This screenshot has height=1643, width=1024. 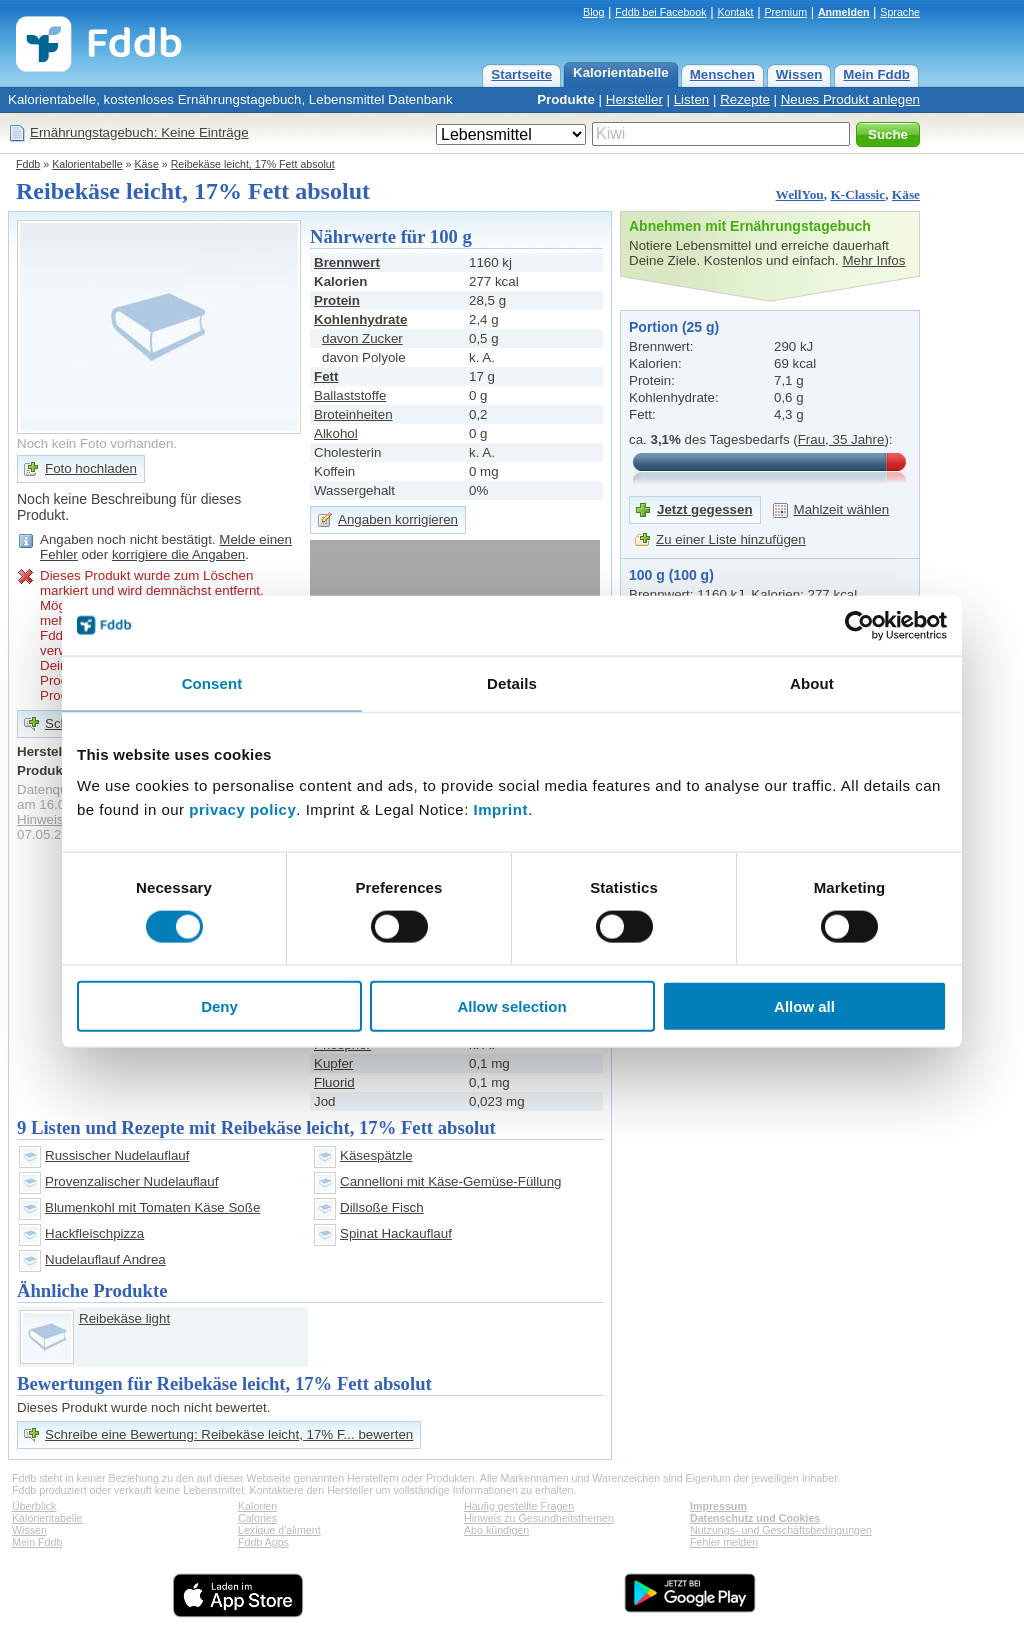 What do you see at coordinates (398, 519) in the screenshot?
I see `Angaben korrigieren` at bounding box center [398, 519].